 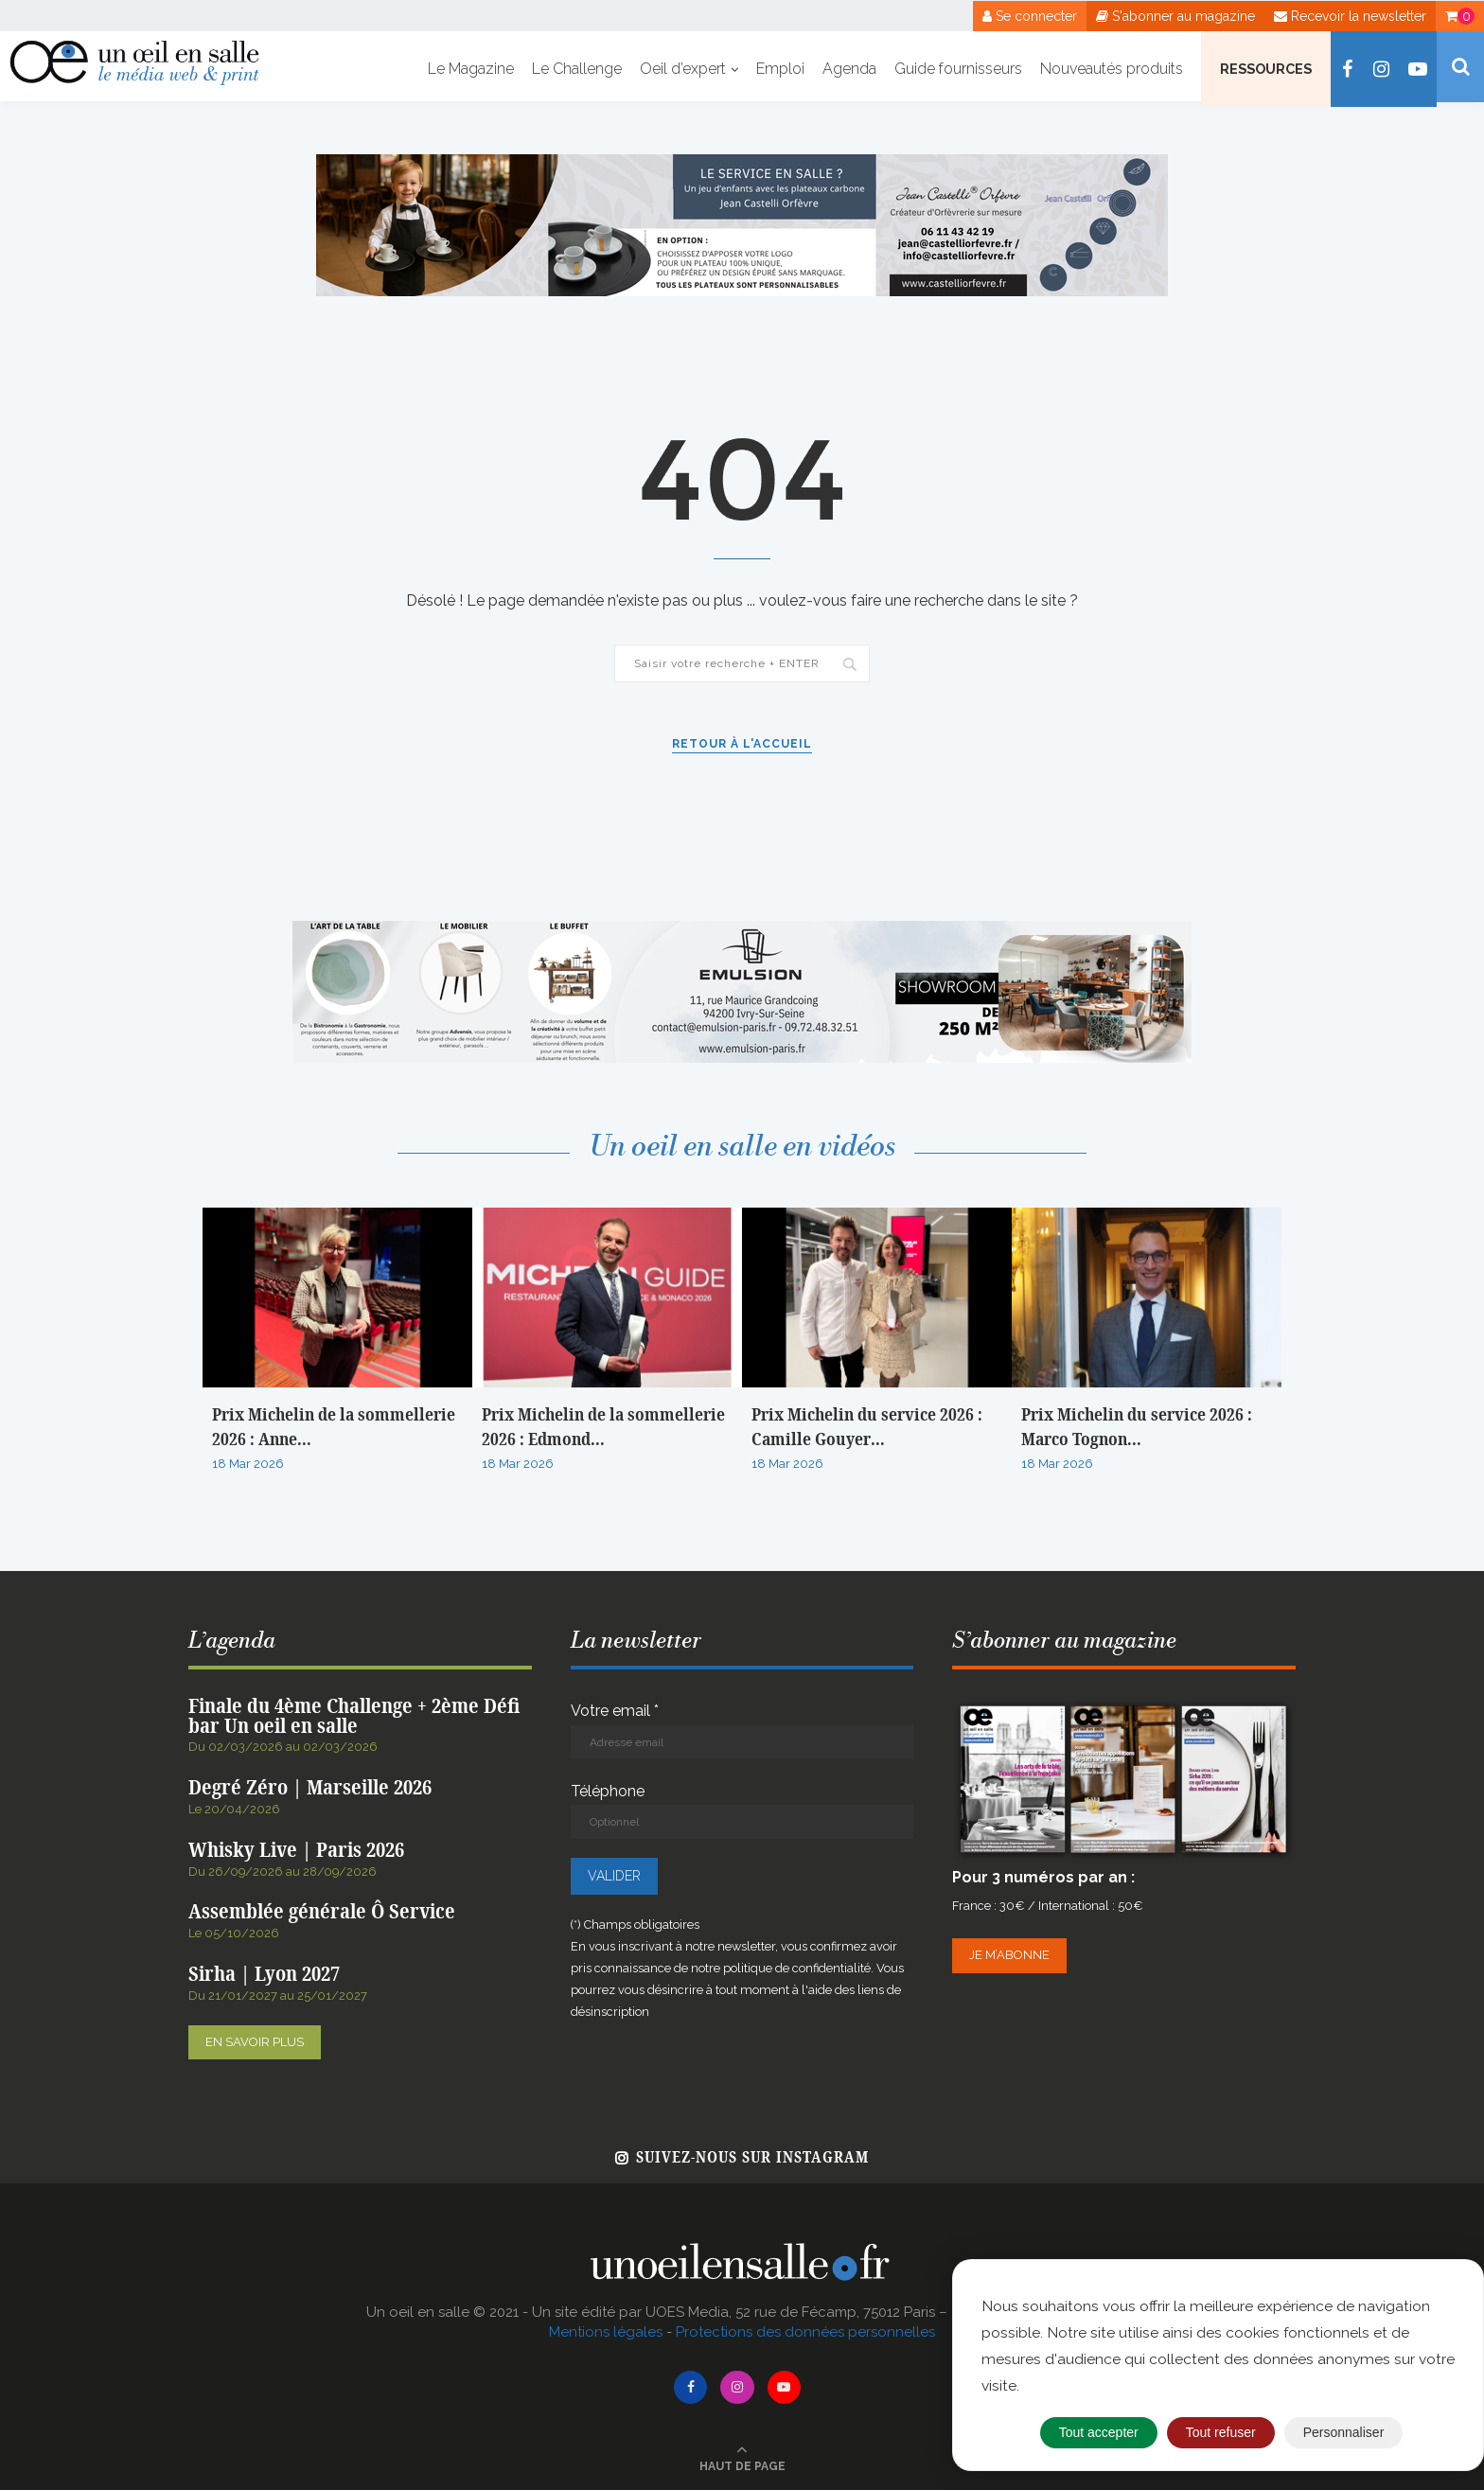 What do you see at coordinates (603, 1427) in the screenshot?
I see `Prix Michelin de la sommellerie 2026 : Edmond...` at bounding box center [603, 1427].